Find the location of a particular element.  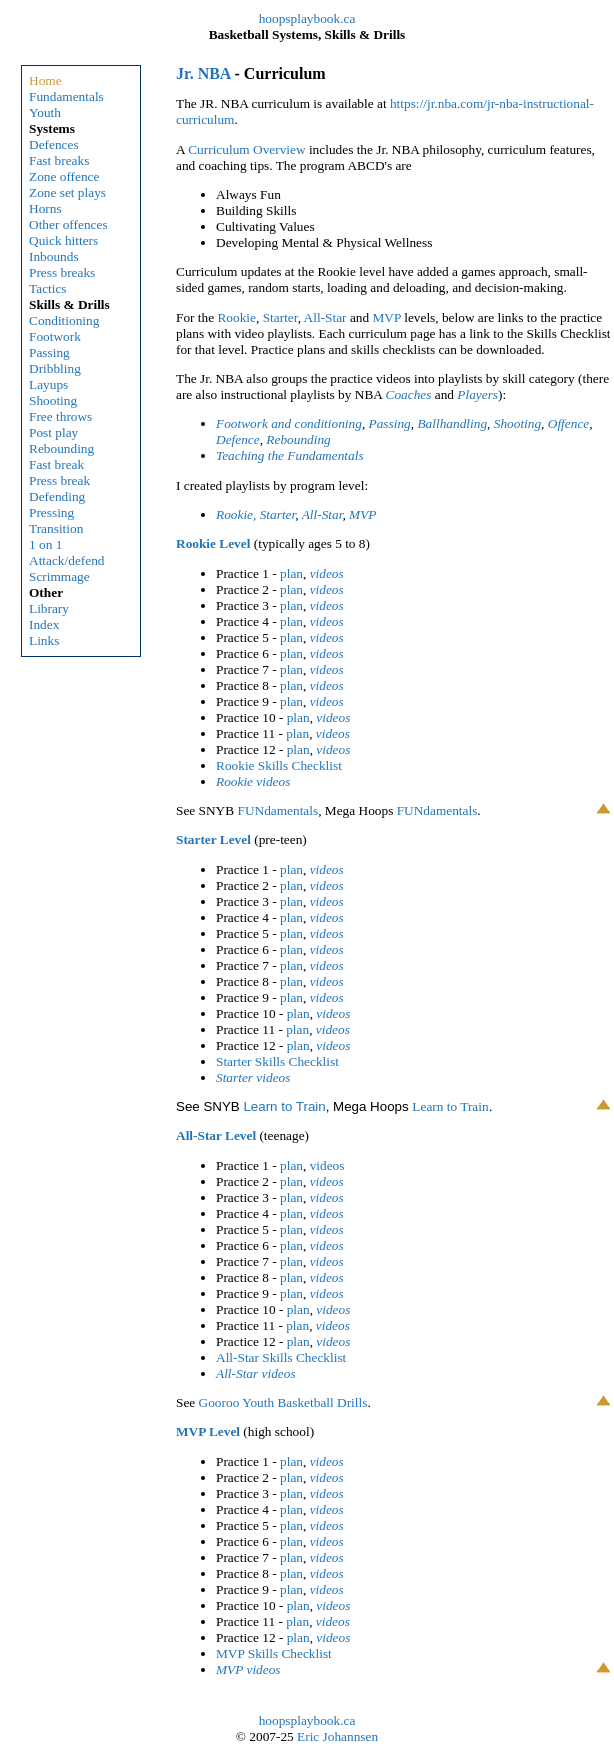

Passing is located at coordinates (49, 352).